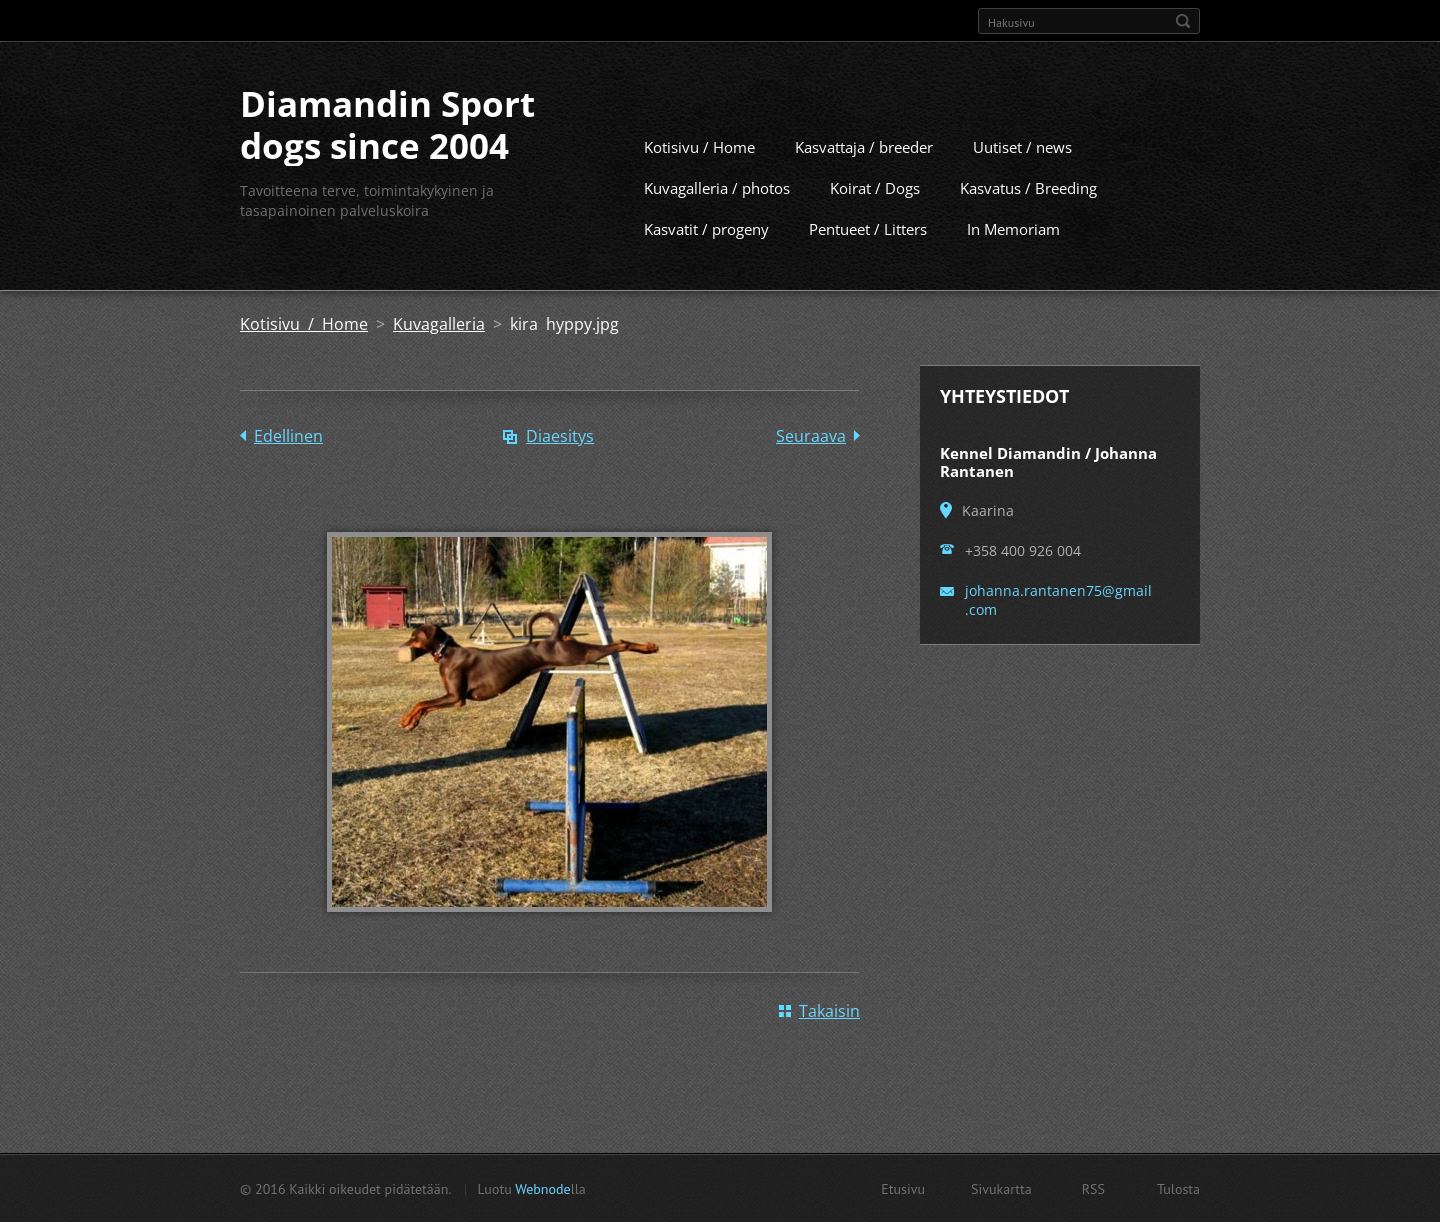 This screenshot has width=1440, height=1222. What do you see at coordinates (1022, 146) in the screenshot?
I see `Uutiset / news` at bounding box center [1022, 146].